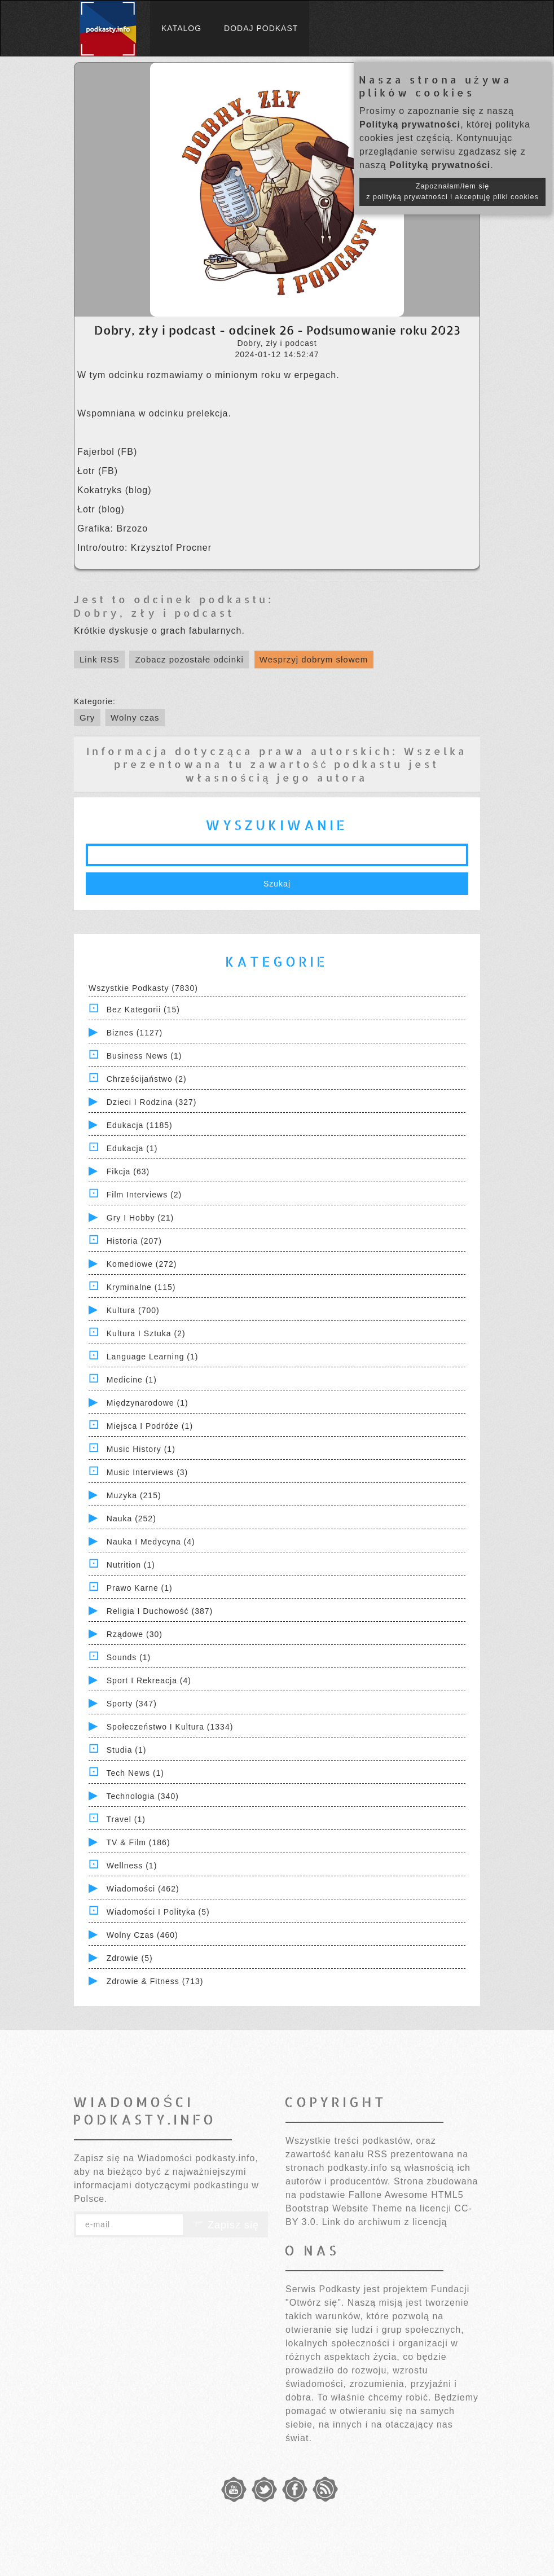 This screenshot has height=2576, width=554. Describe the element at coordinates (138, 1842) in the screenshot. I see `TV & Film (186)` at that location.